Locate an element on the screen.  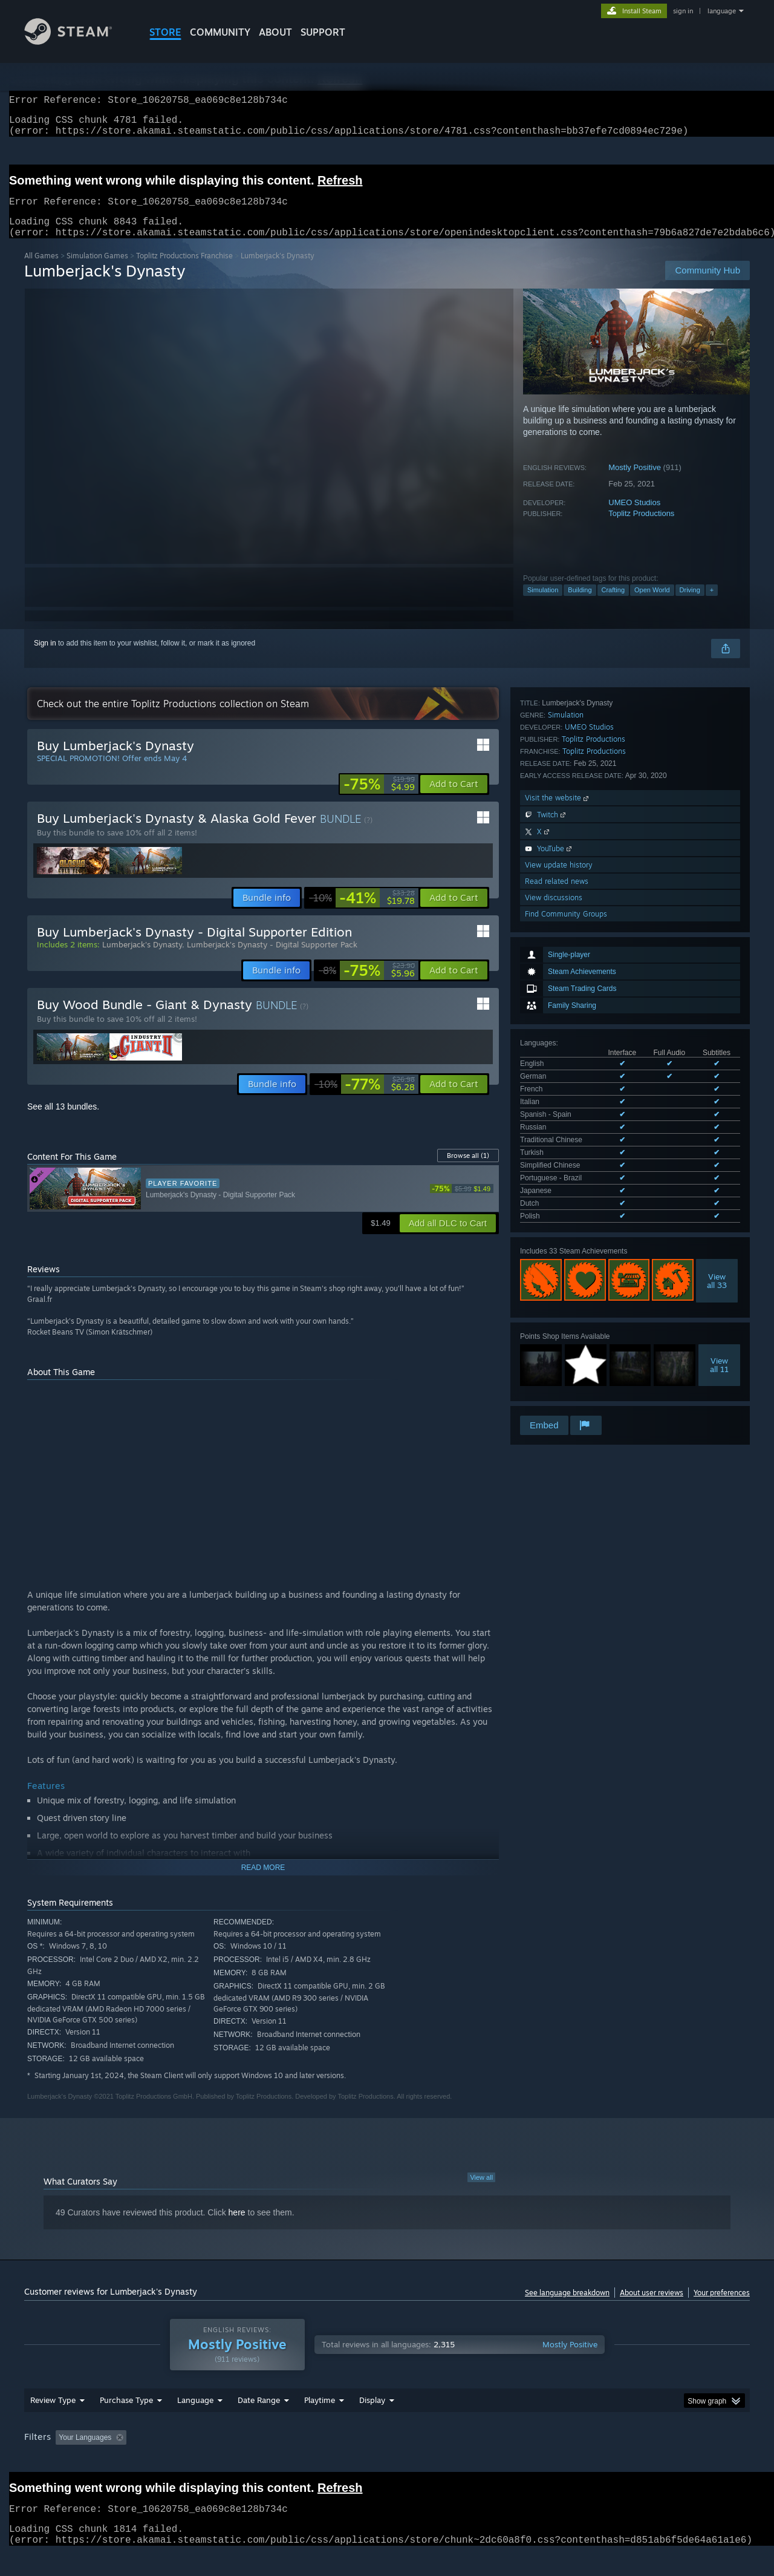
About user reviews is located at coordinates (651, 2307).